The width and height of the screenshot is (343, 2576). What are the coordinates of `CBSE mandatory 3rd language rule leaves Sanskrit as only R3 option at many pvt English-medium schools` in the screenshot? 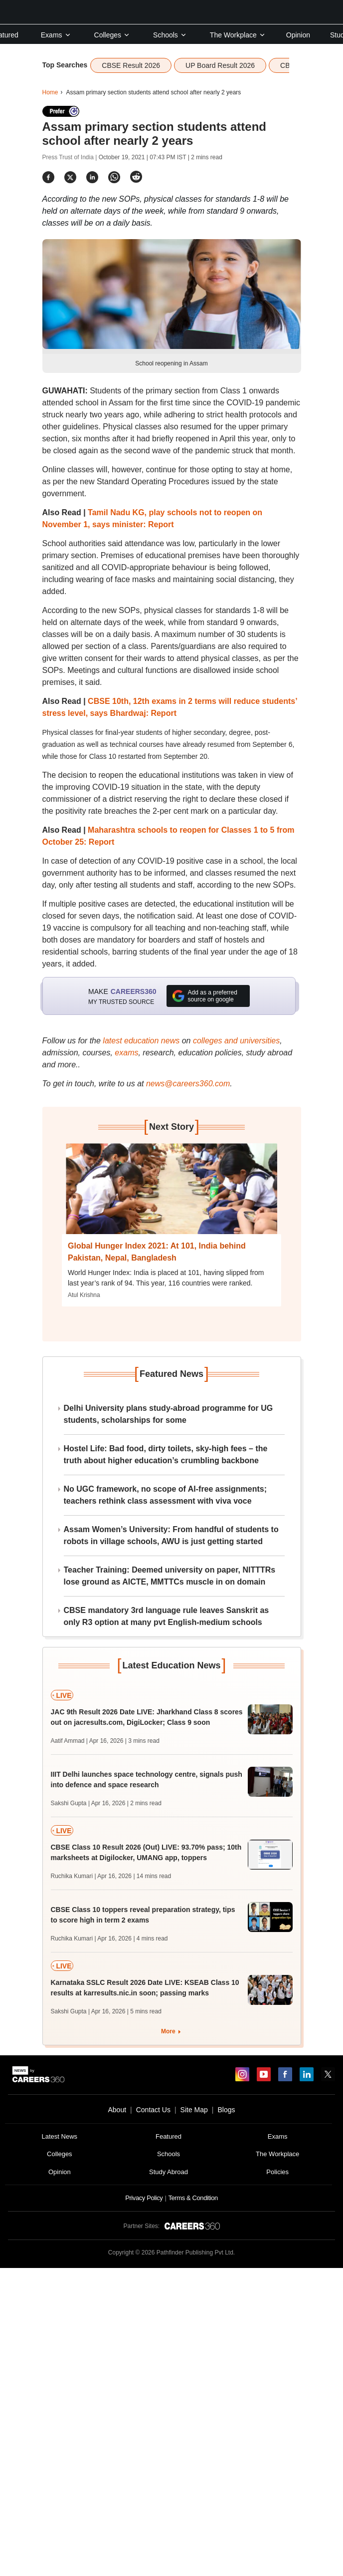 It's located at (166, 1616).